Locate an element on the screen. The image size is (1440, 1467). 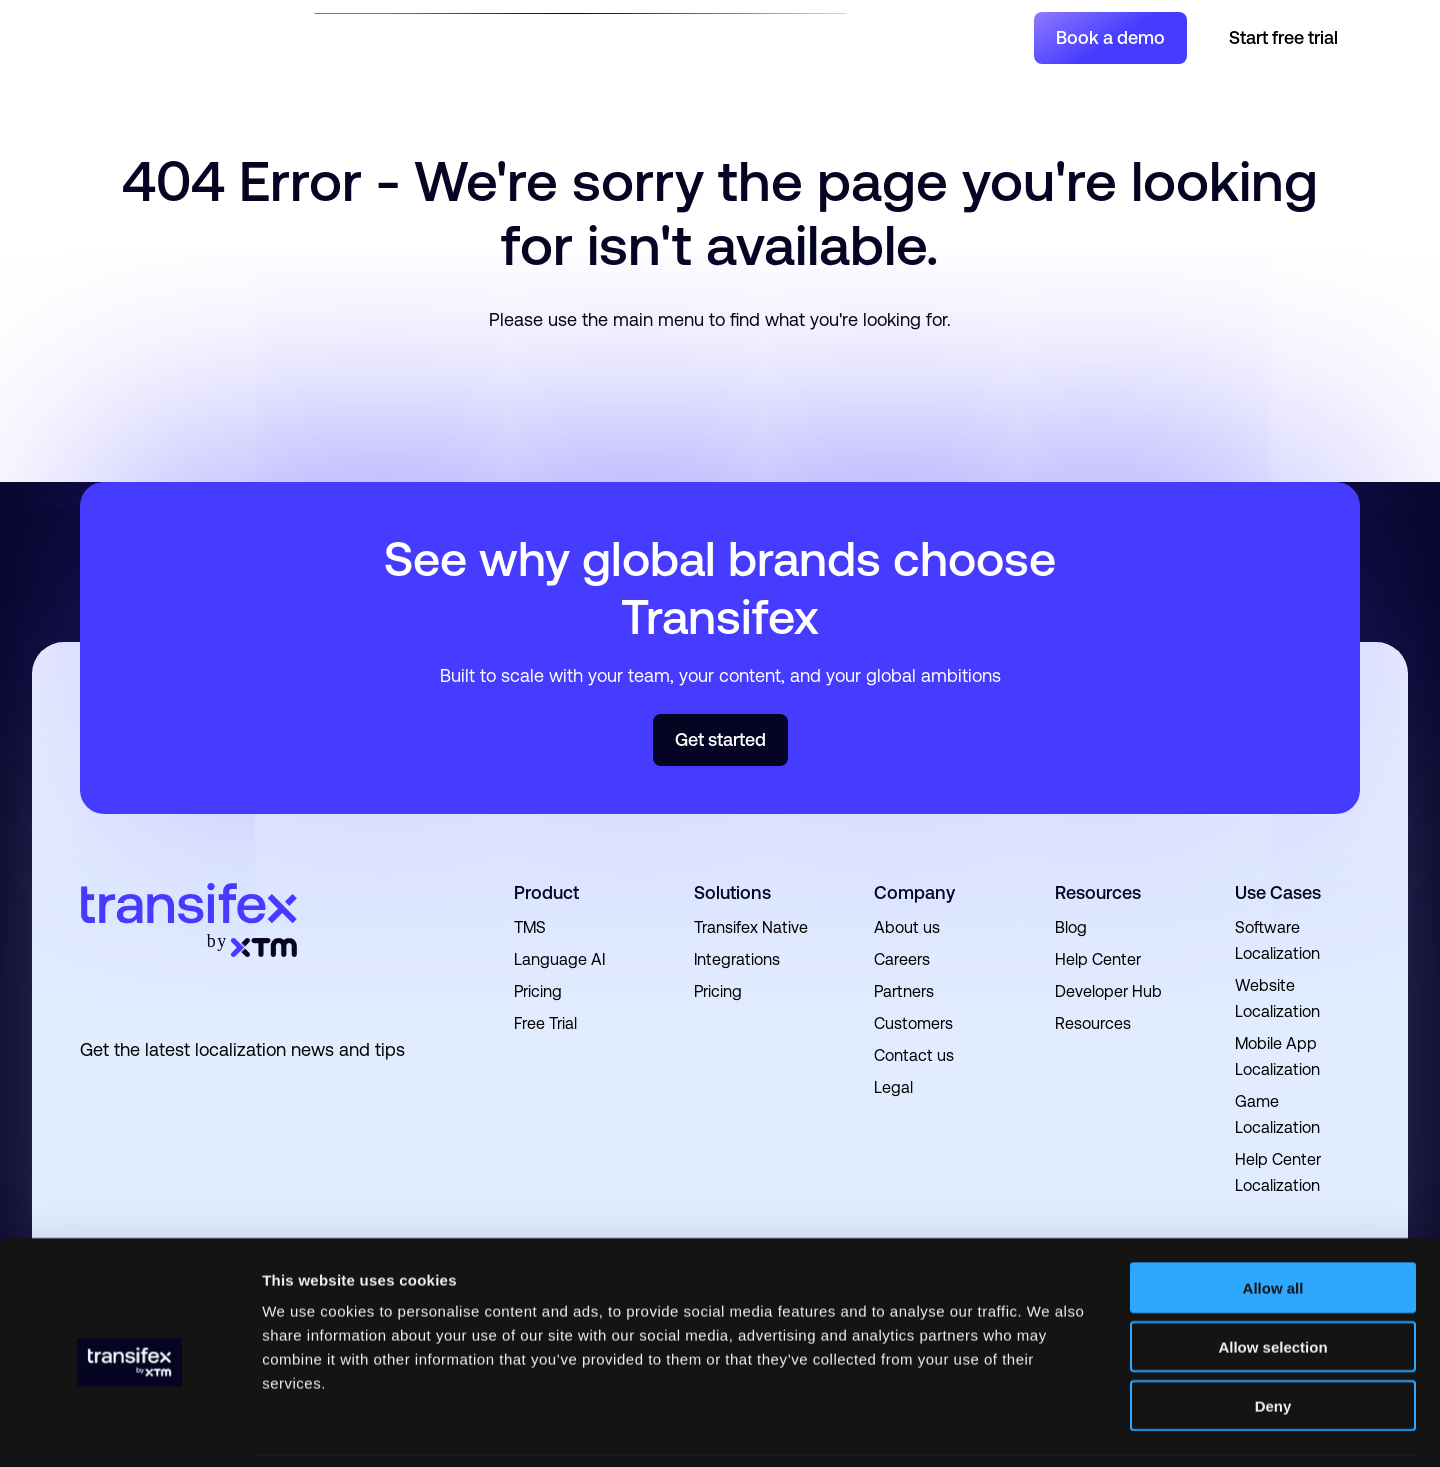
Website Localization [menuitem] is located at coordinates (1277, 998).